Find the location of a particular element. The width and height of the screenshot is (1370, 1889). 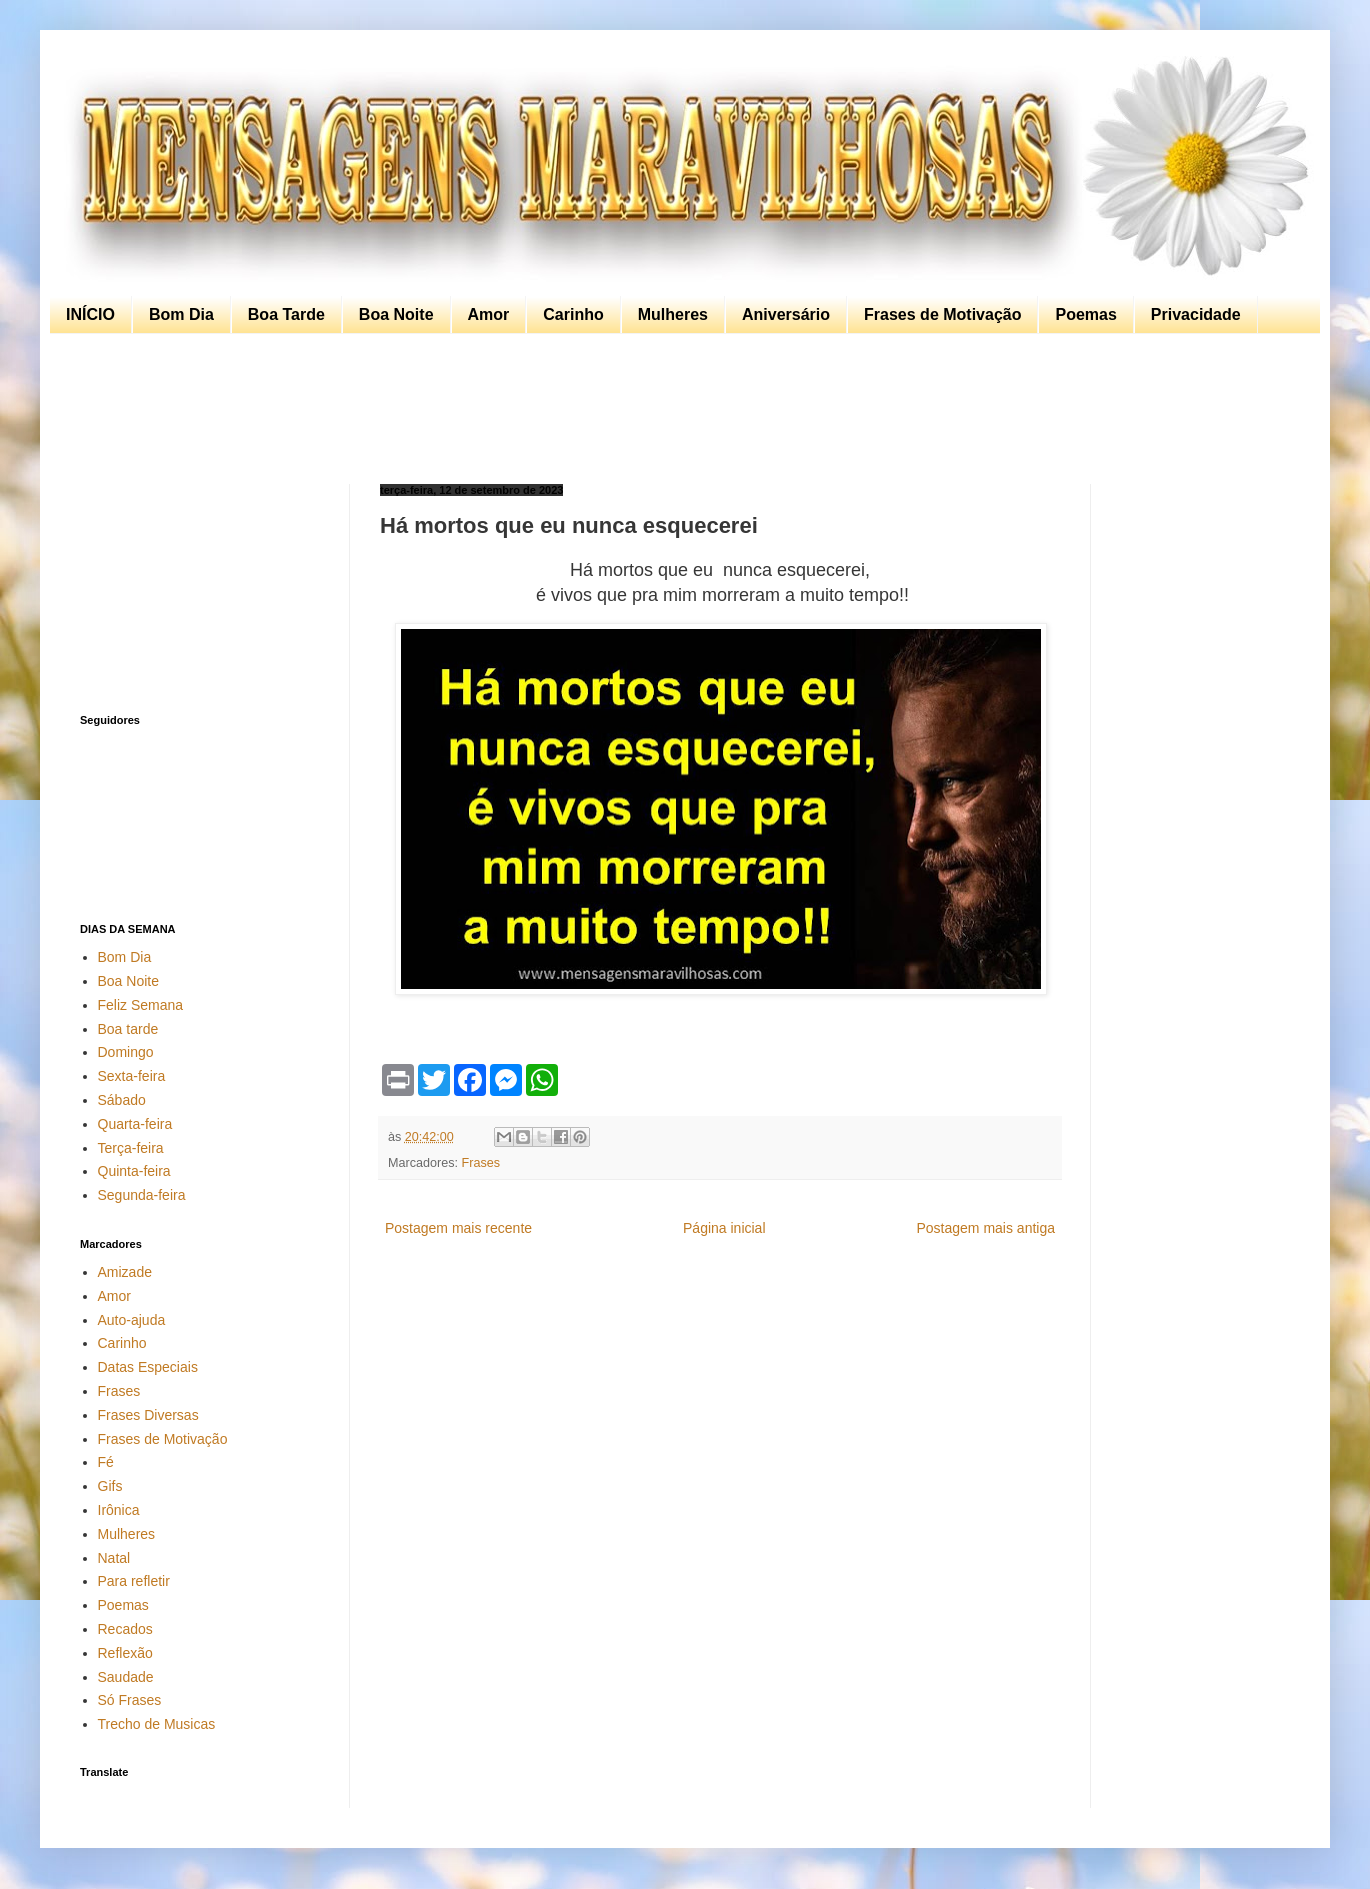

Sexta-feira is located at coordinates (132, 1076).